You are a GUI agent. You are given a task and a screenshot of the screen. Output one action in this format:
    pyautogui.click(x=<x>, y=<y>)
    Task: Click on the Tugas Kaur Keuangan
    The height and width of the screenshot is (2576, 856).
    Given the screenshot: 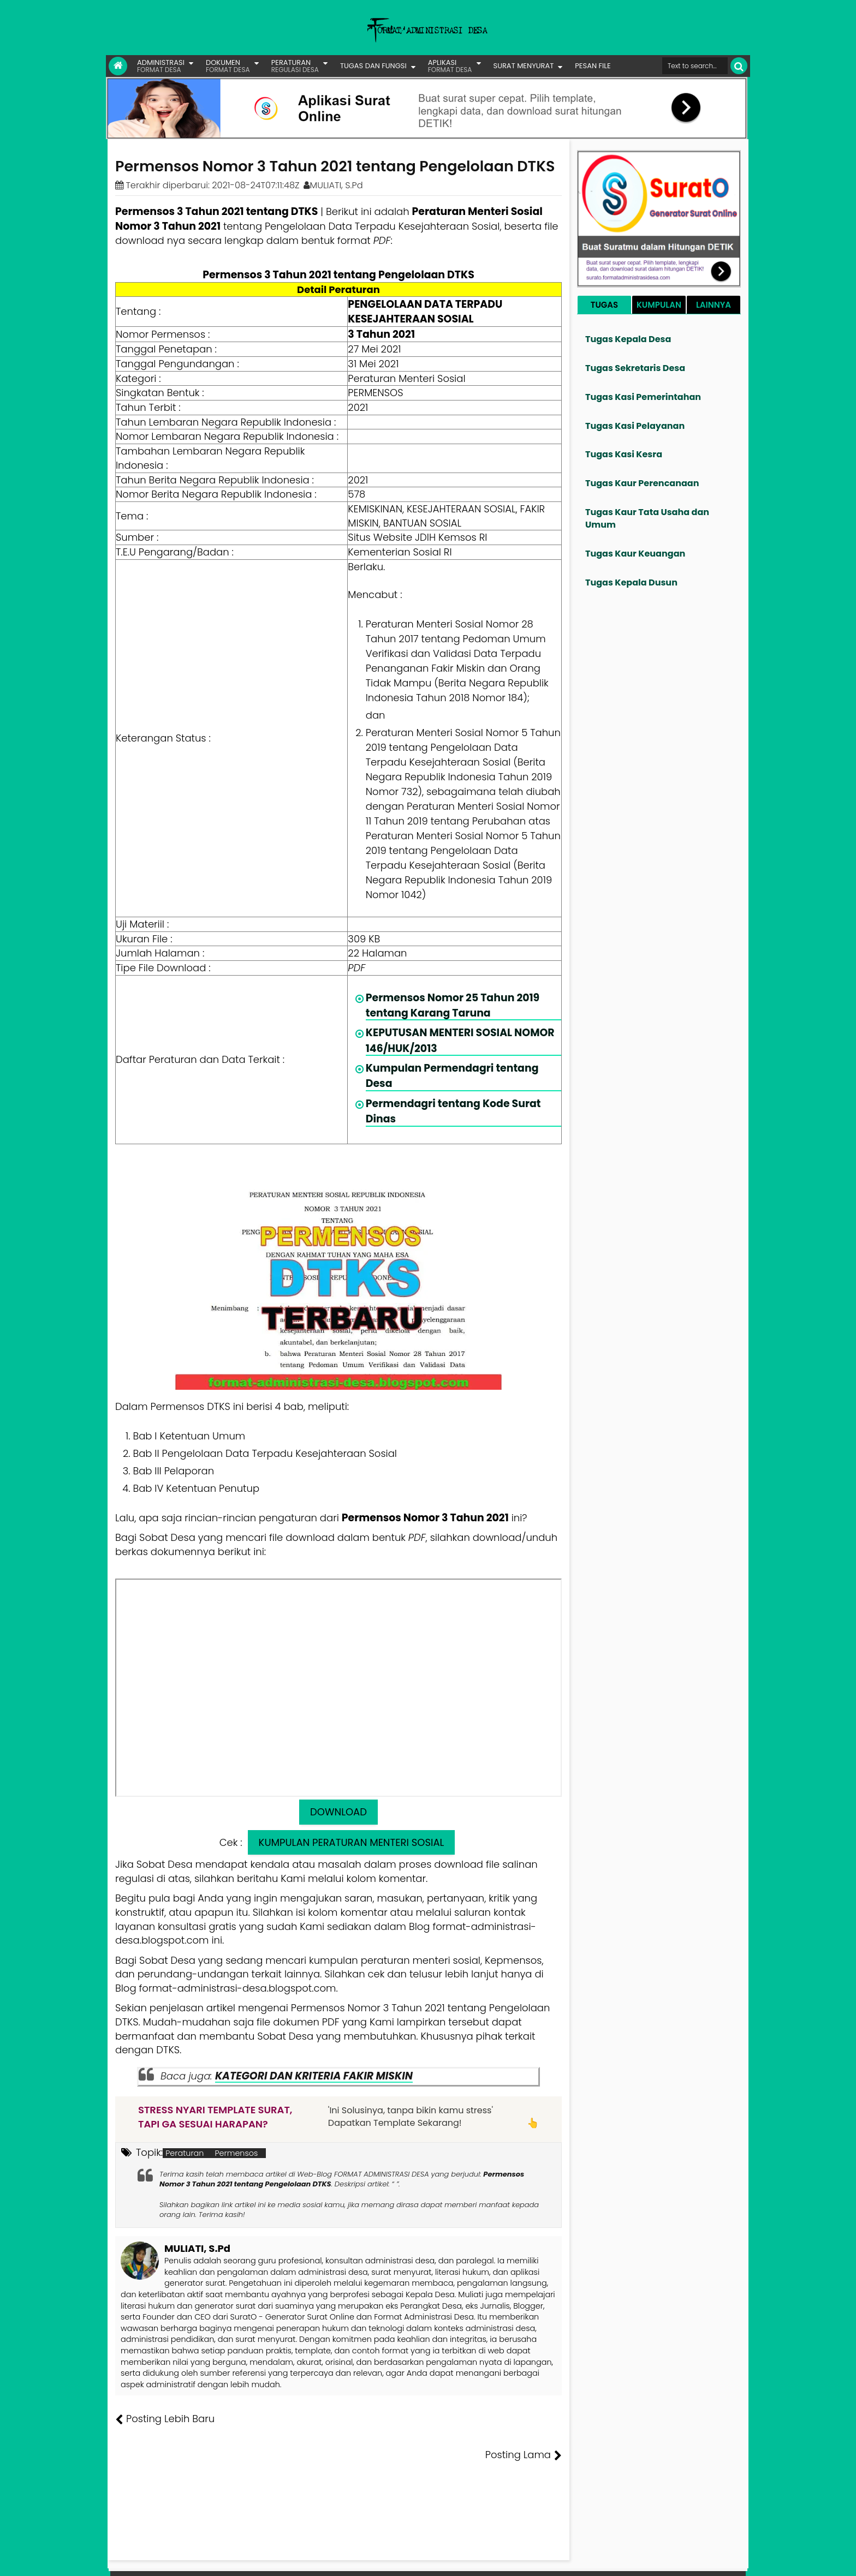 What is the action you would take?
    pyautogui.click(x=635, y=553)
    